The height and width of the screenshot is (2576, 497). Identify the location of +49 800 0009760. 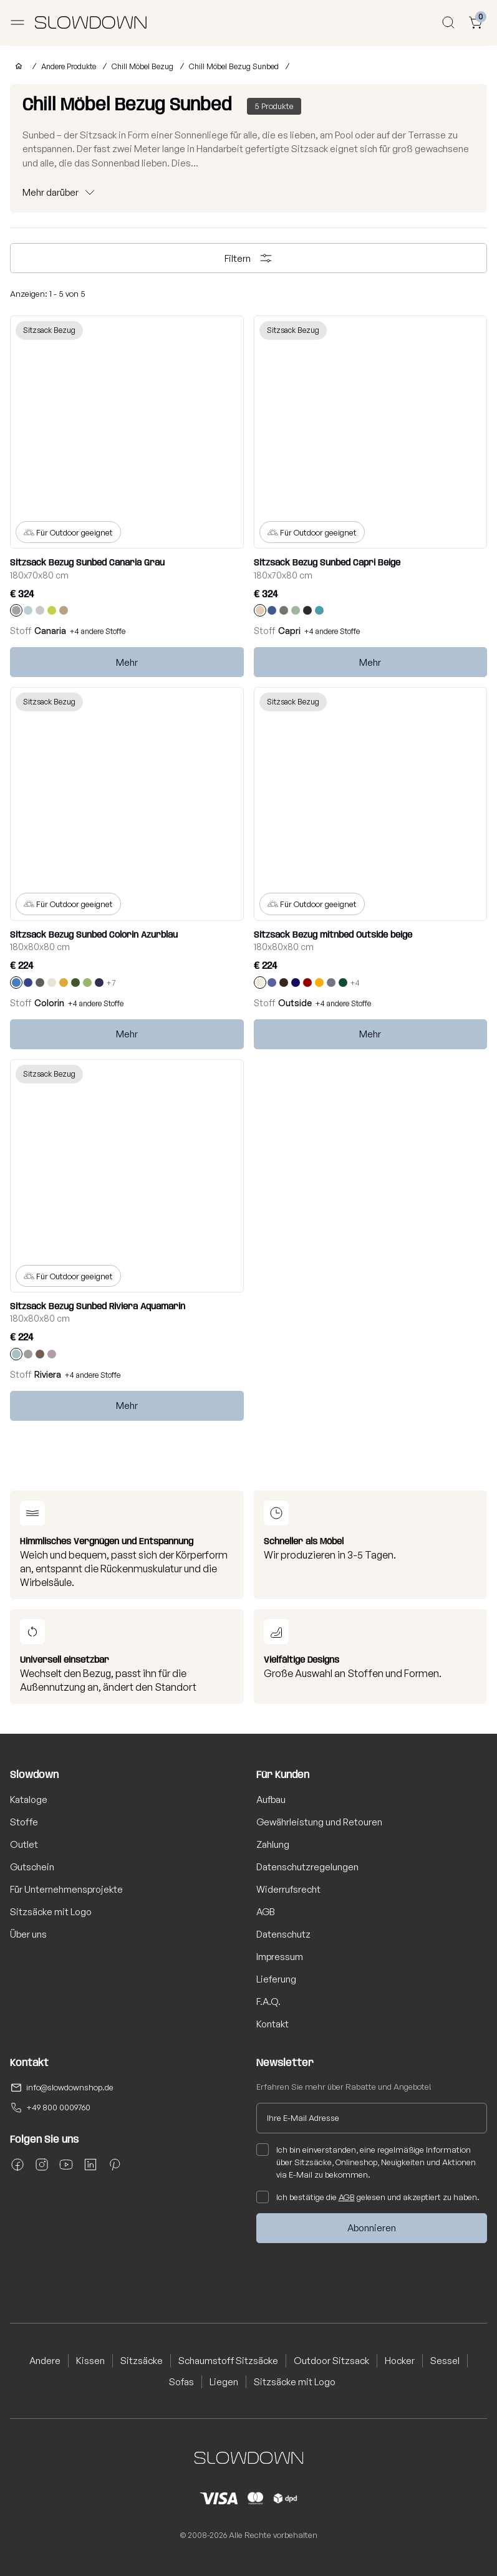
(58, 2107).